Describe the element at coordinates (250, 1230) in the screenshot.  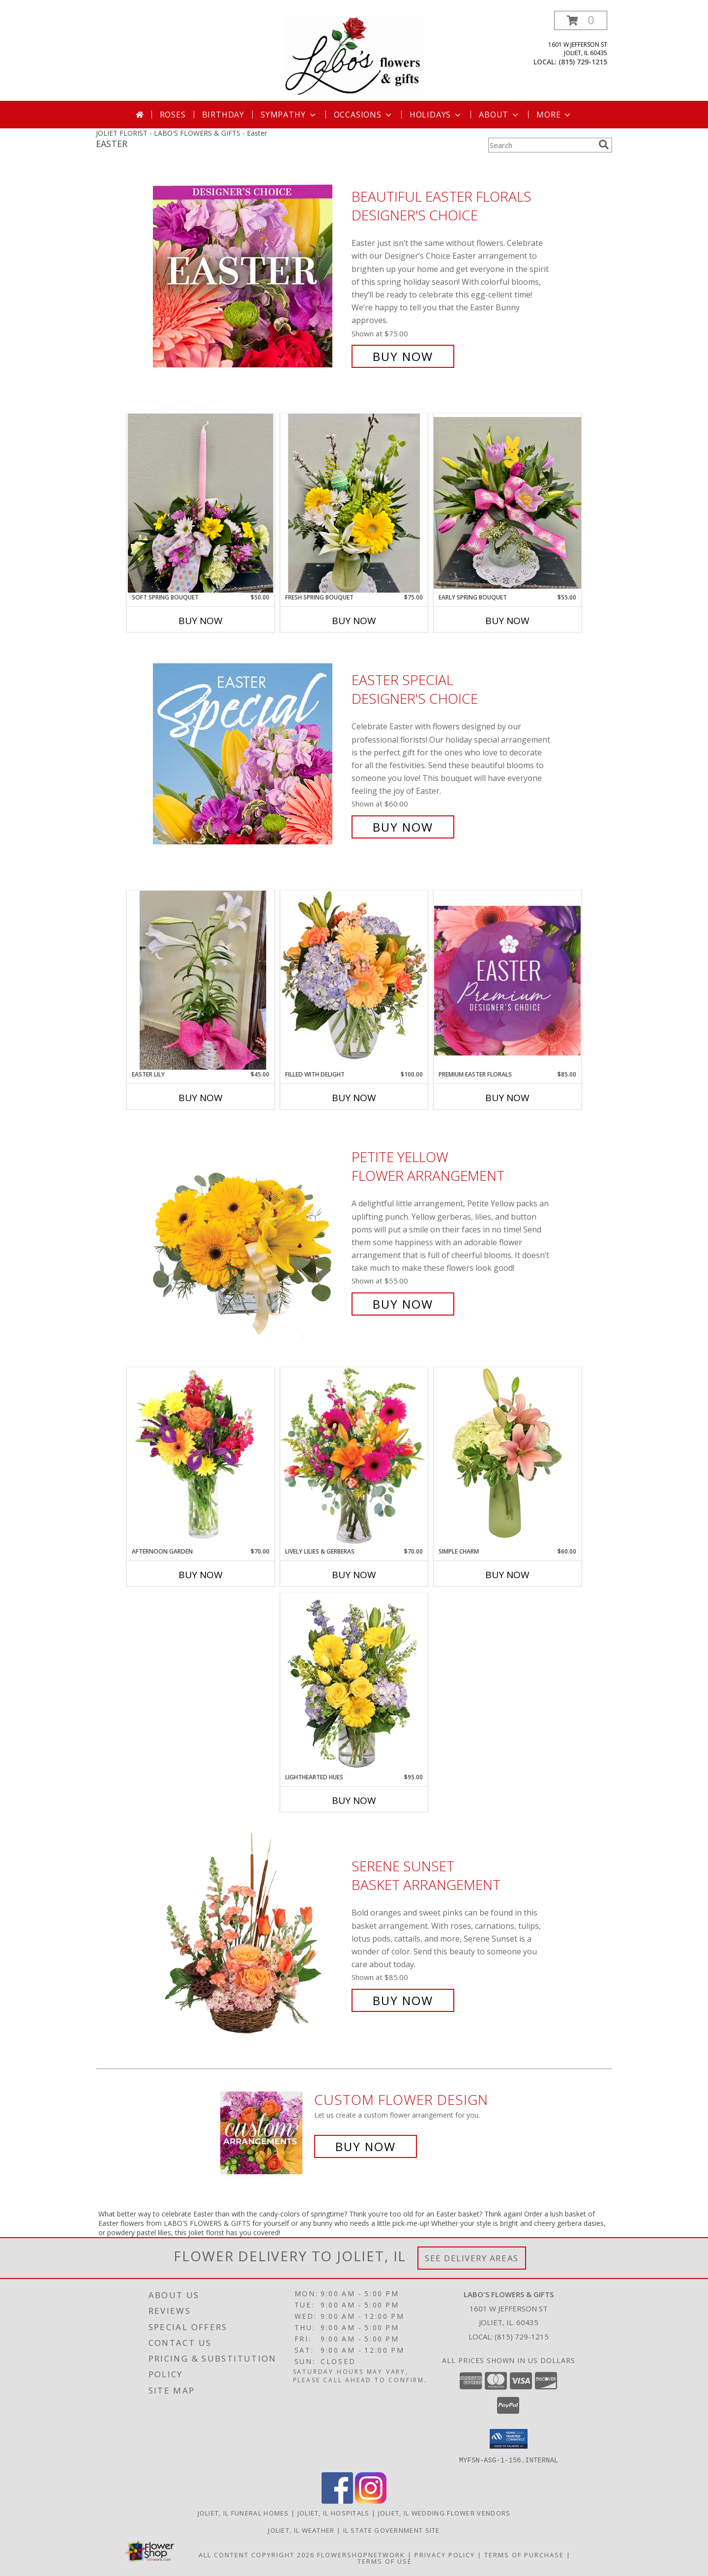
I see `[View Petite Yellow Flower Arrangement Info]` at that location.